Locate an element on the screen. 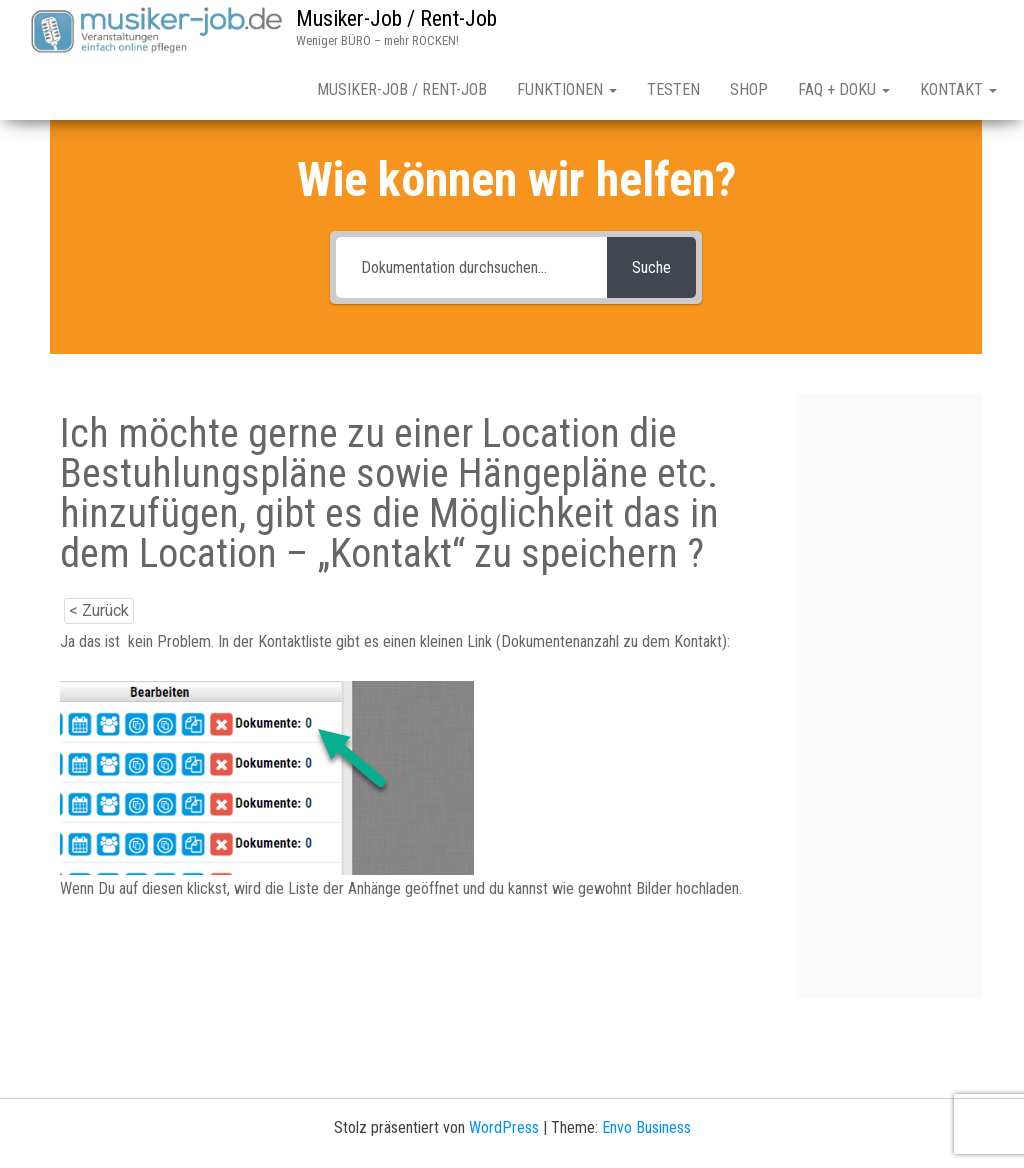  Envo Business is located at coordinates (646, 1127).